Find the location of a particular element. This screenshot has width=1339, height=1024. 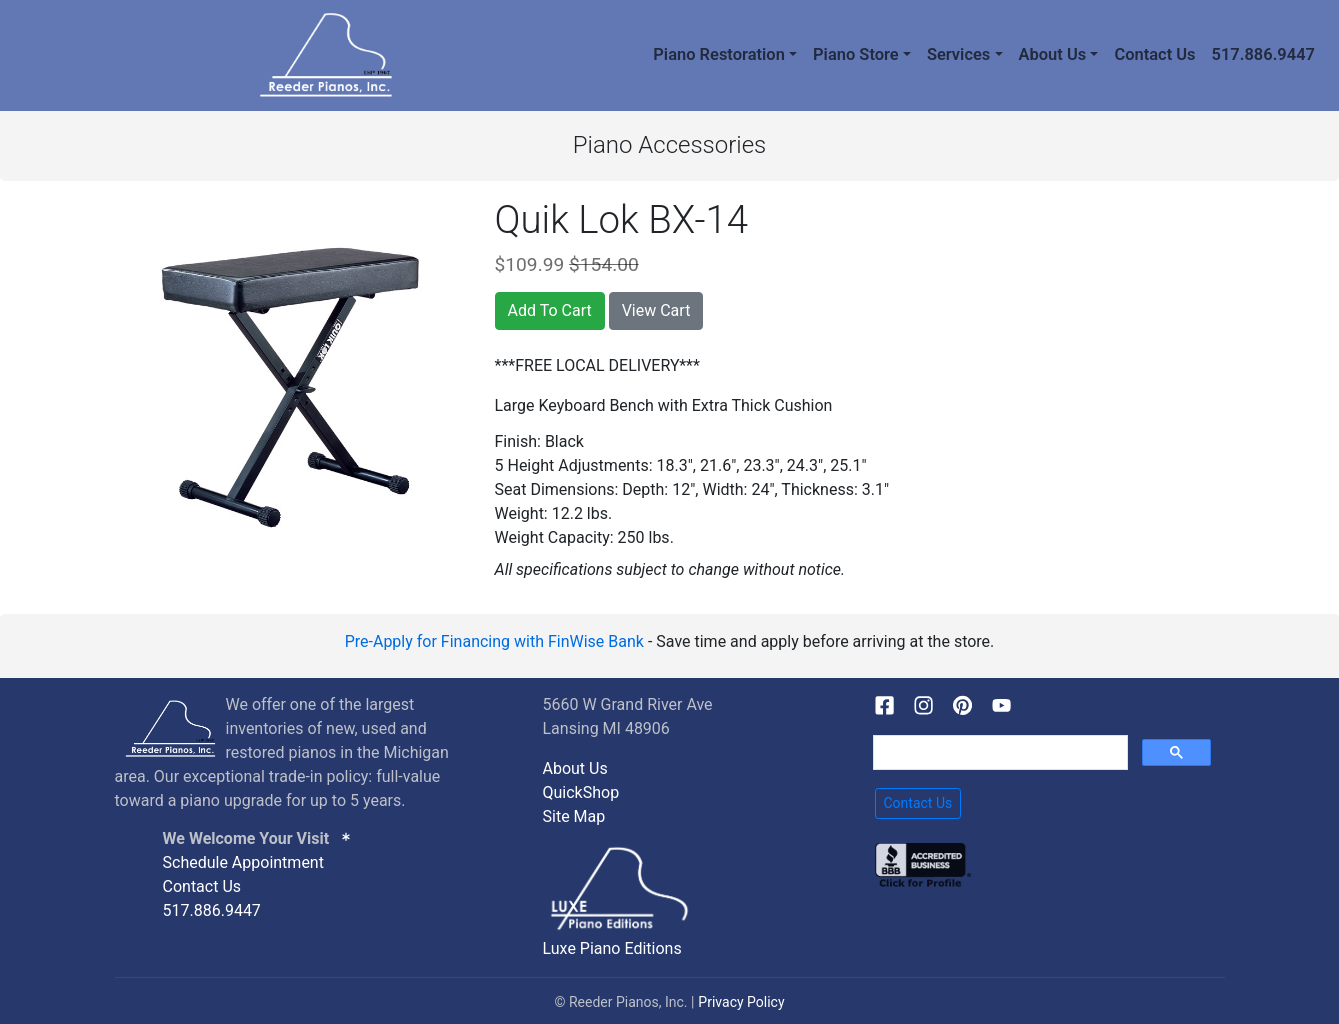

Piano Restoration [button] is located at coordinates (719, 54).